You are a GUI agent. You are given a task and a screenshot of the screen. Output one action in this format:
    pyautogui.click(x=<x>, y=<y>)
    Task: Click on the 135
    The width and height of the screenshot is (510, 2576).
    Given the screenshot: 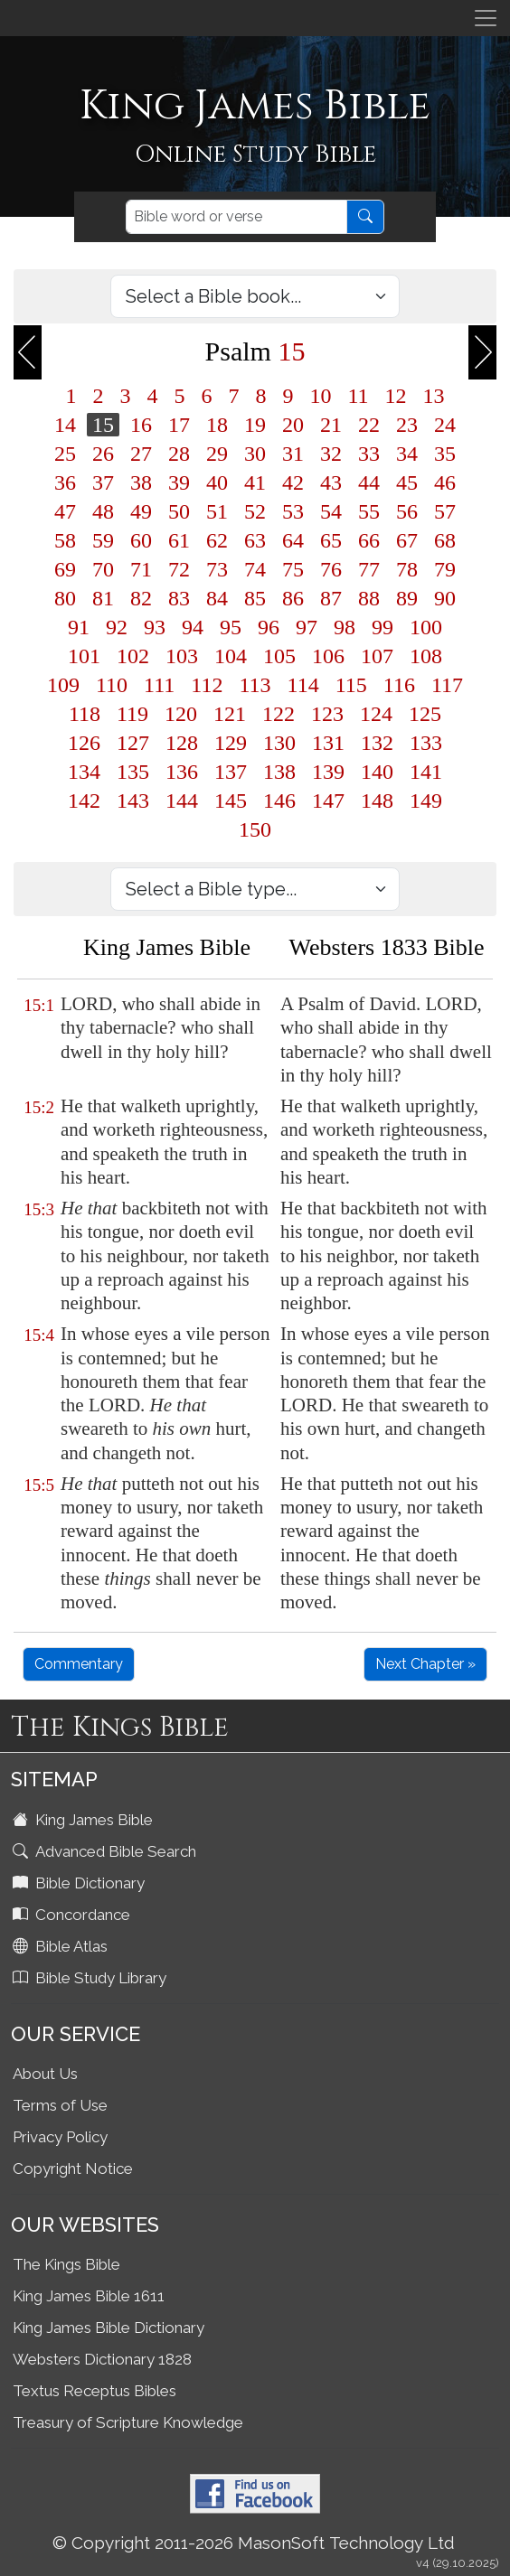 What is the action you would take?
    pyautogui.click(x=133, y=771)
    